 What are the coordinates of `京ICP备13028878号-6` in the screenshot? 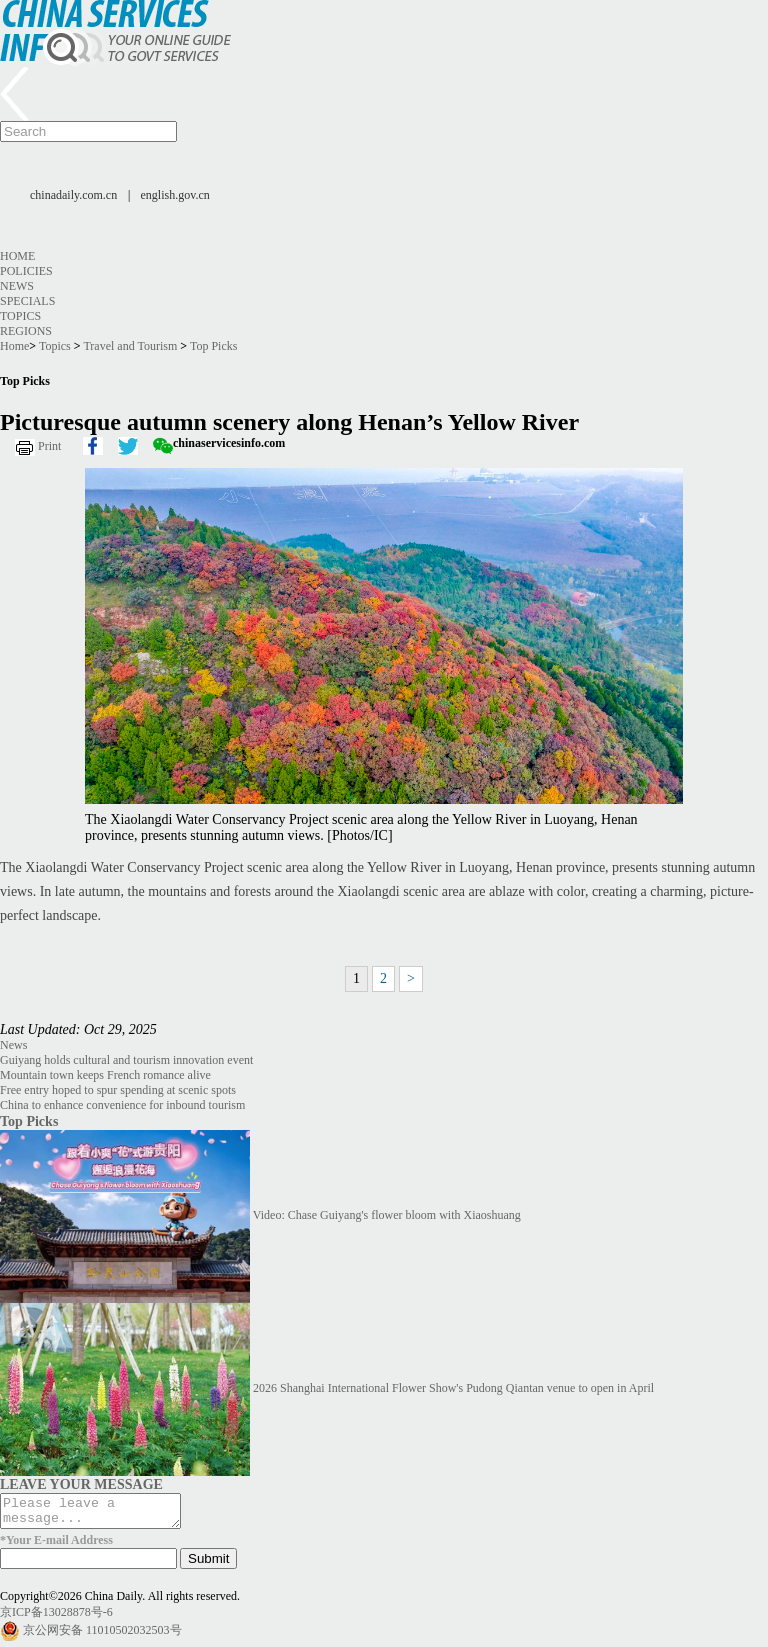 It's located at (56, 1618).